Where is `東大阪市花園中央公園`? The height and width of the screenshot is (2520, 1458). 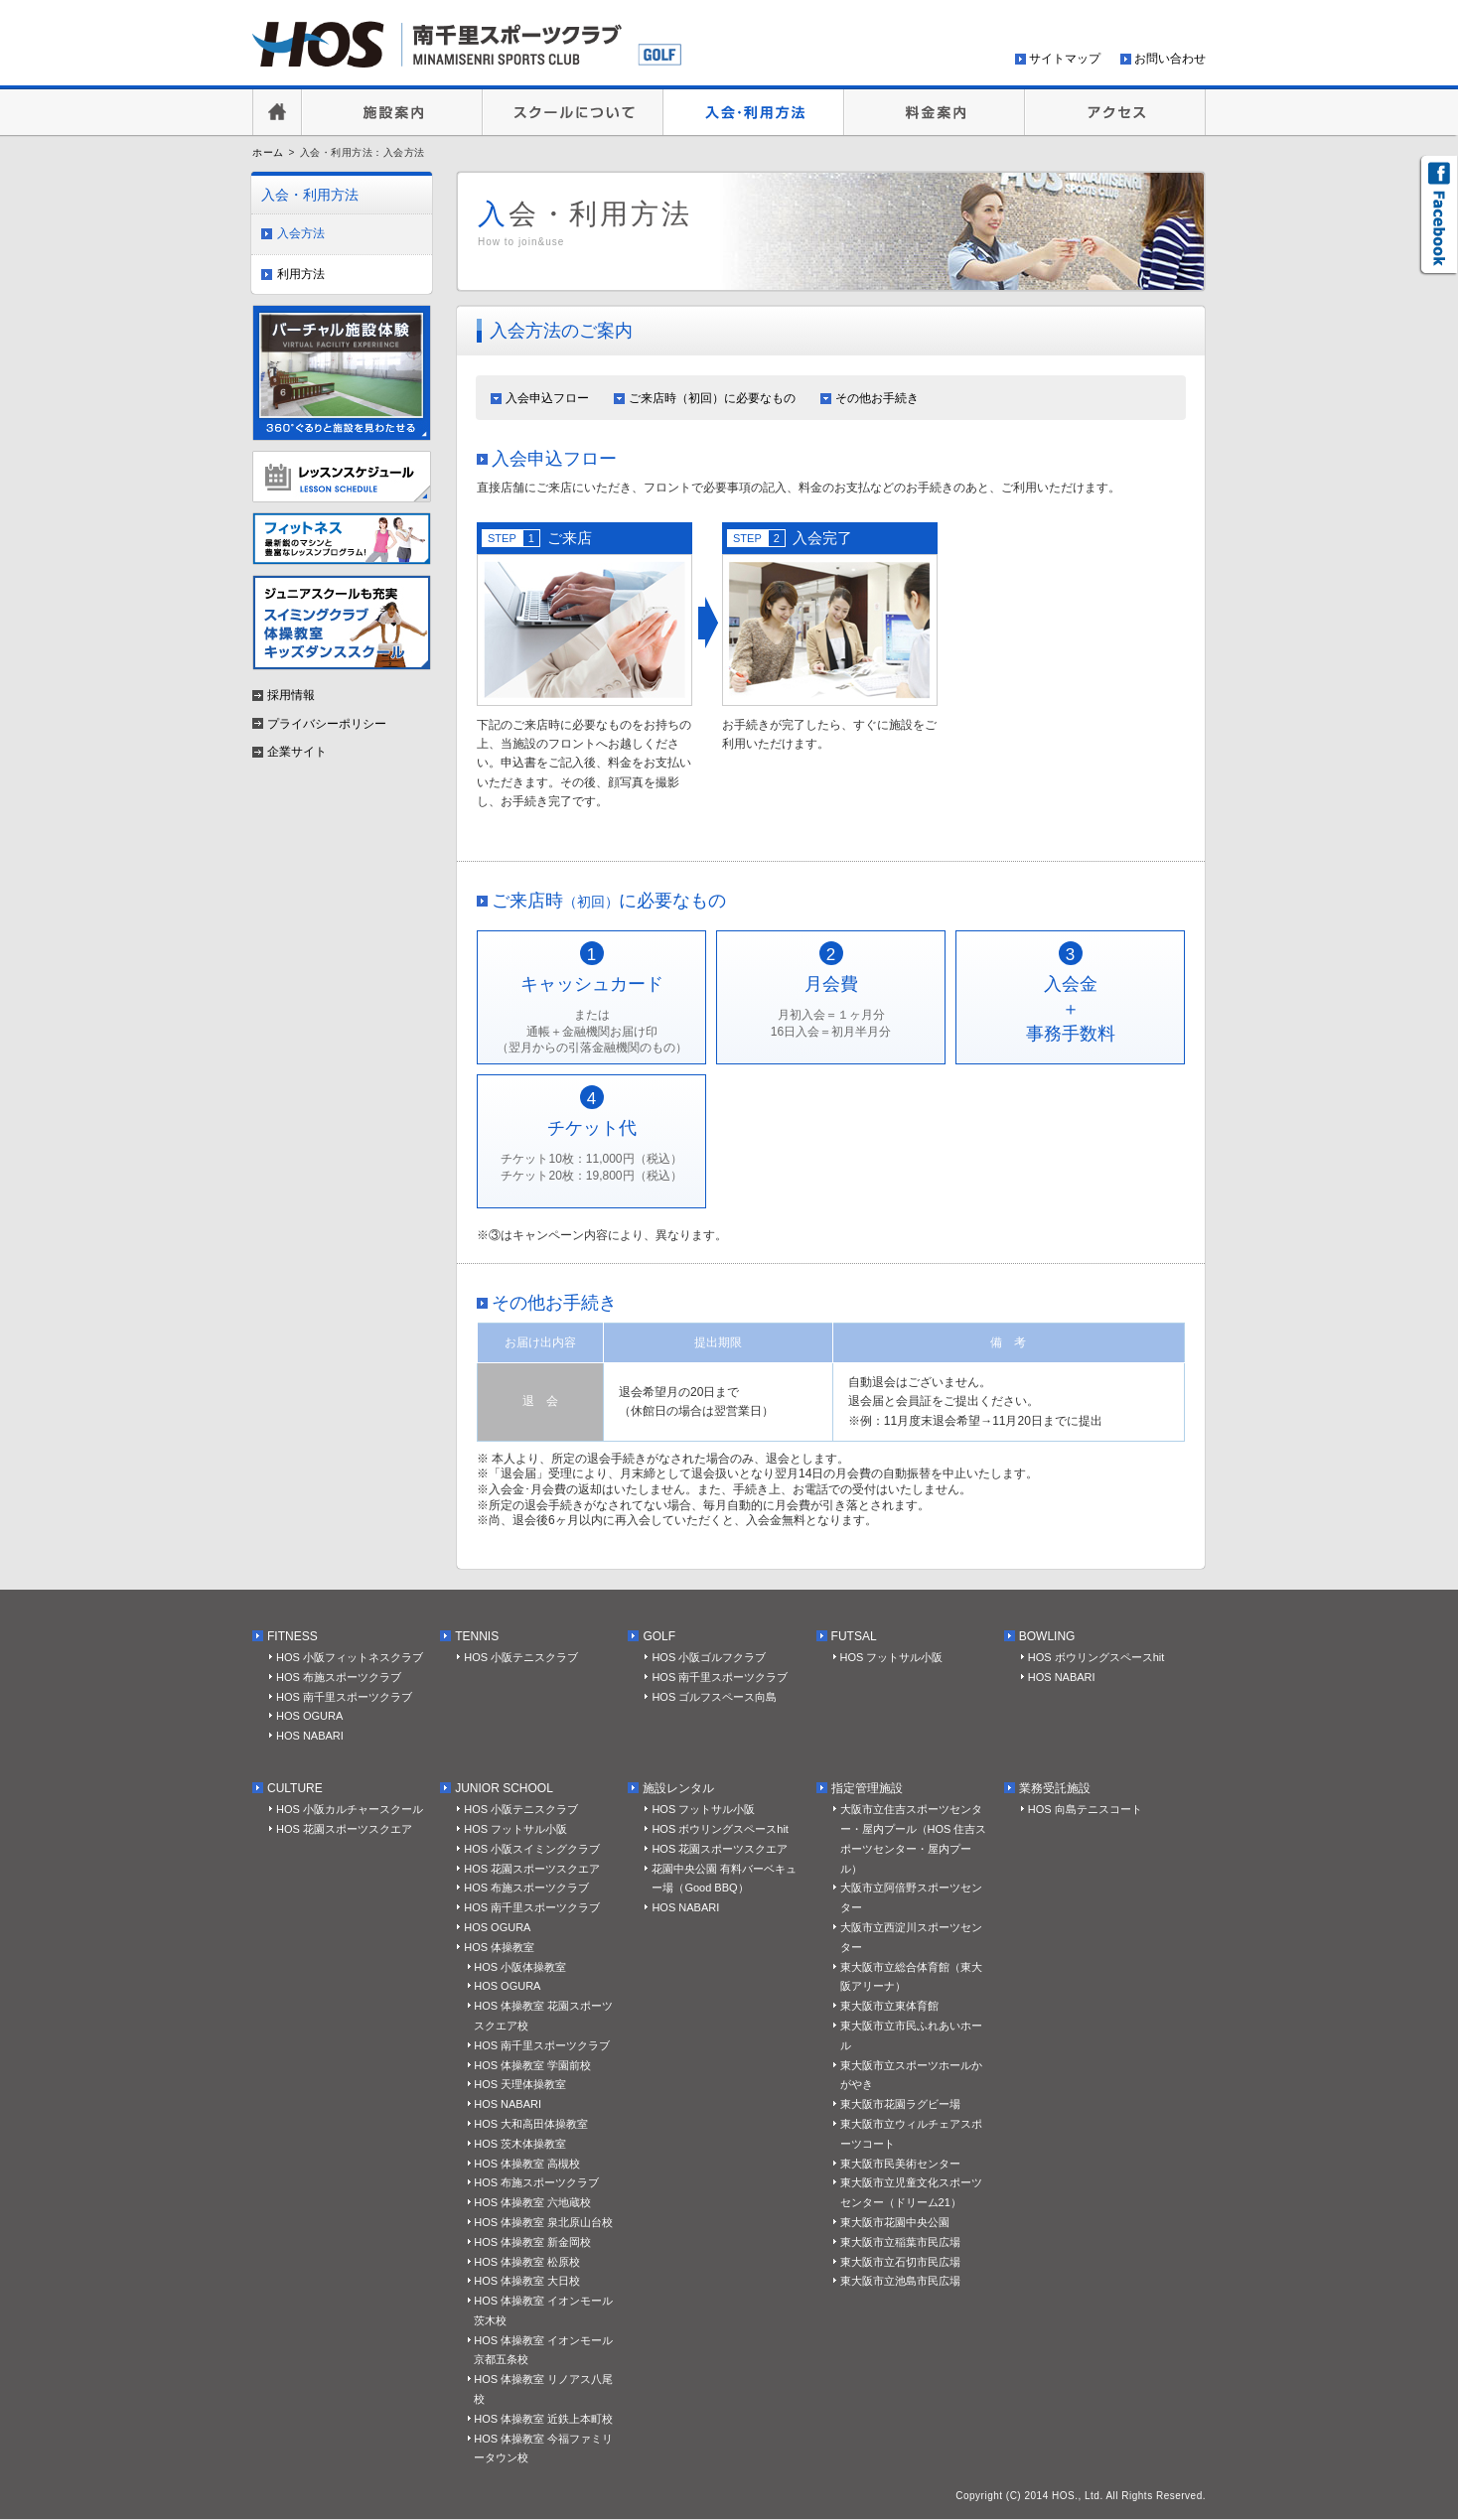 東大阪市花園中央公園 is located at coordinates (894, 2222).